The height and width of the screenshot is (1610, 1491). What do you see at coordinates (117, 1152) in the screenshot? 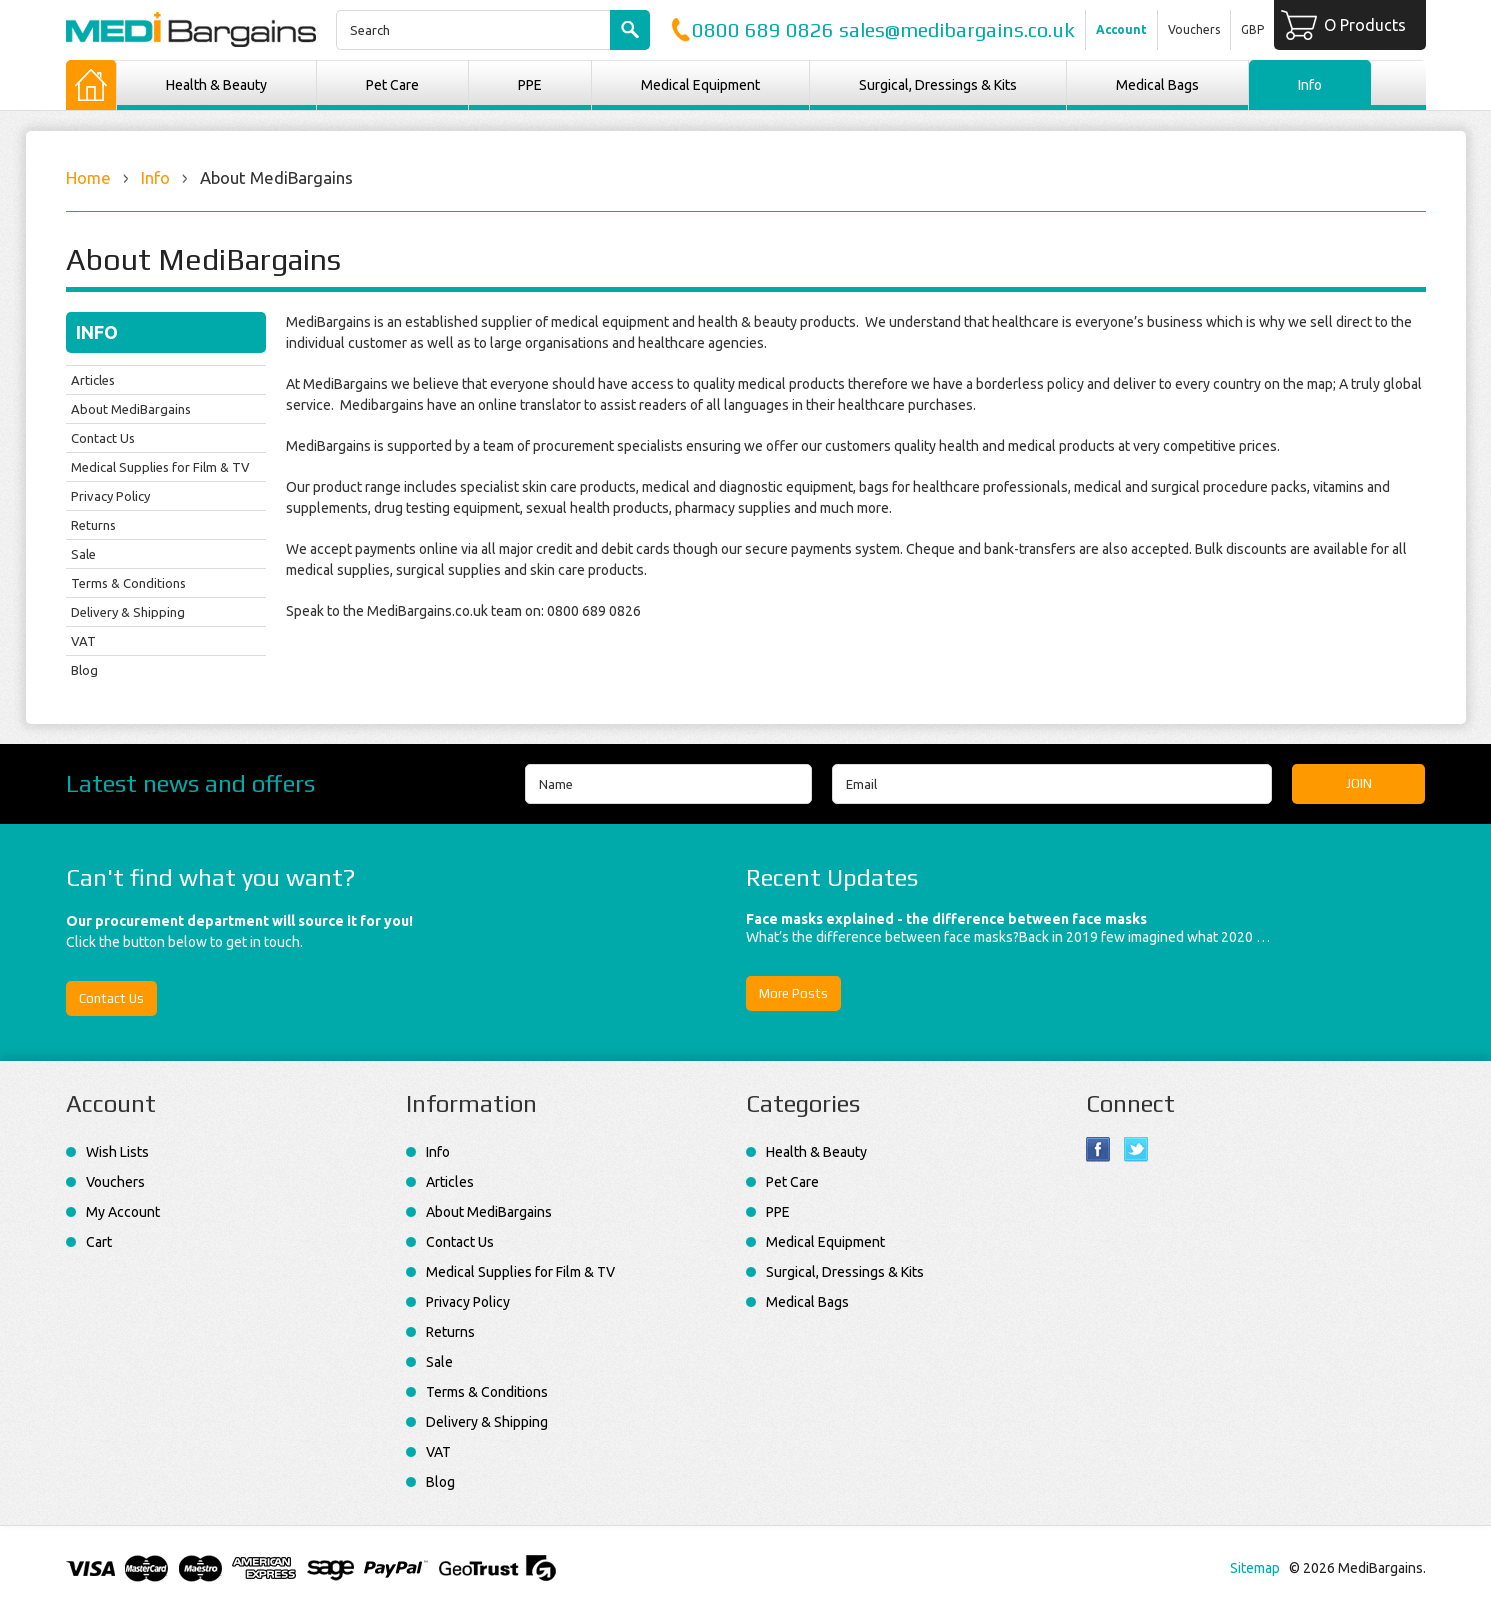
I see `Wish Lists` at bounding box center [117, 1152].